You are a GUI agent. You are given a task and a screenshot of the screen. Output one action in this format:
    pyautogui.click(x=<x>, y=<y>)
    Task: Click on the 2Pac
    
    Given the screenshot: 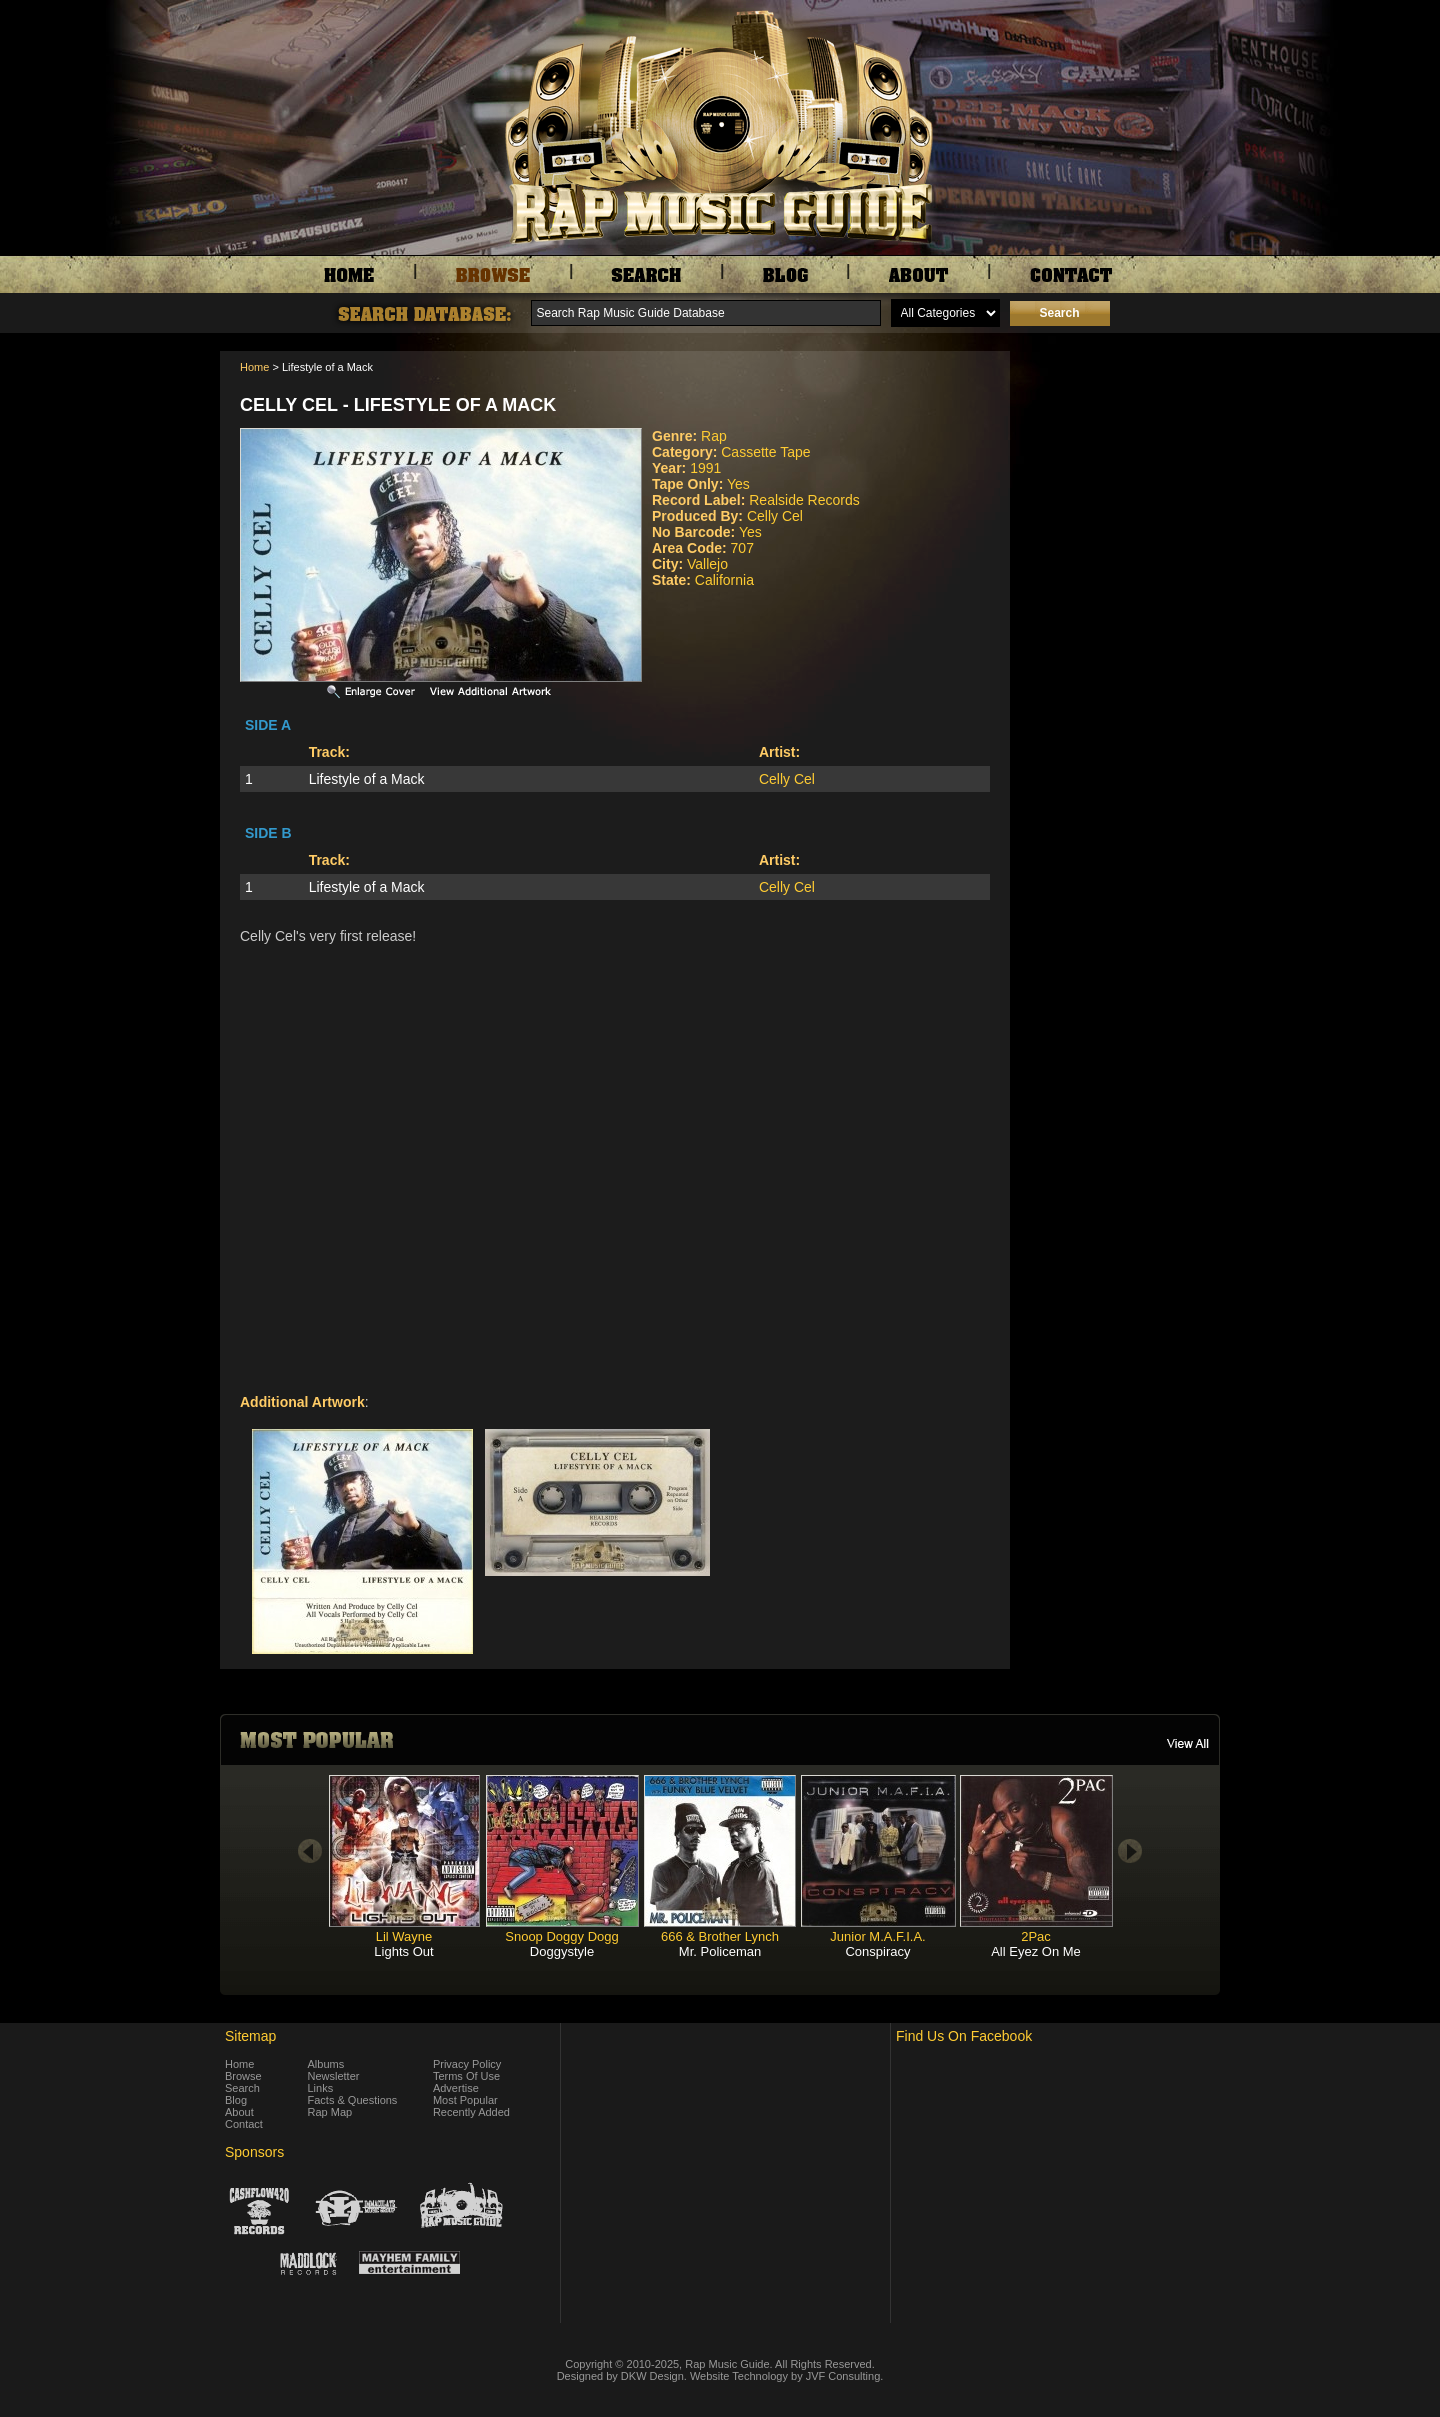 What is the action you would take?
    pyautogui.click(x=1036, y=1936)
    